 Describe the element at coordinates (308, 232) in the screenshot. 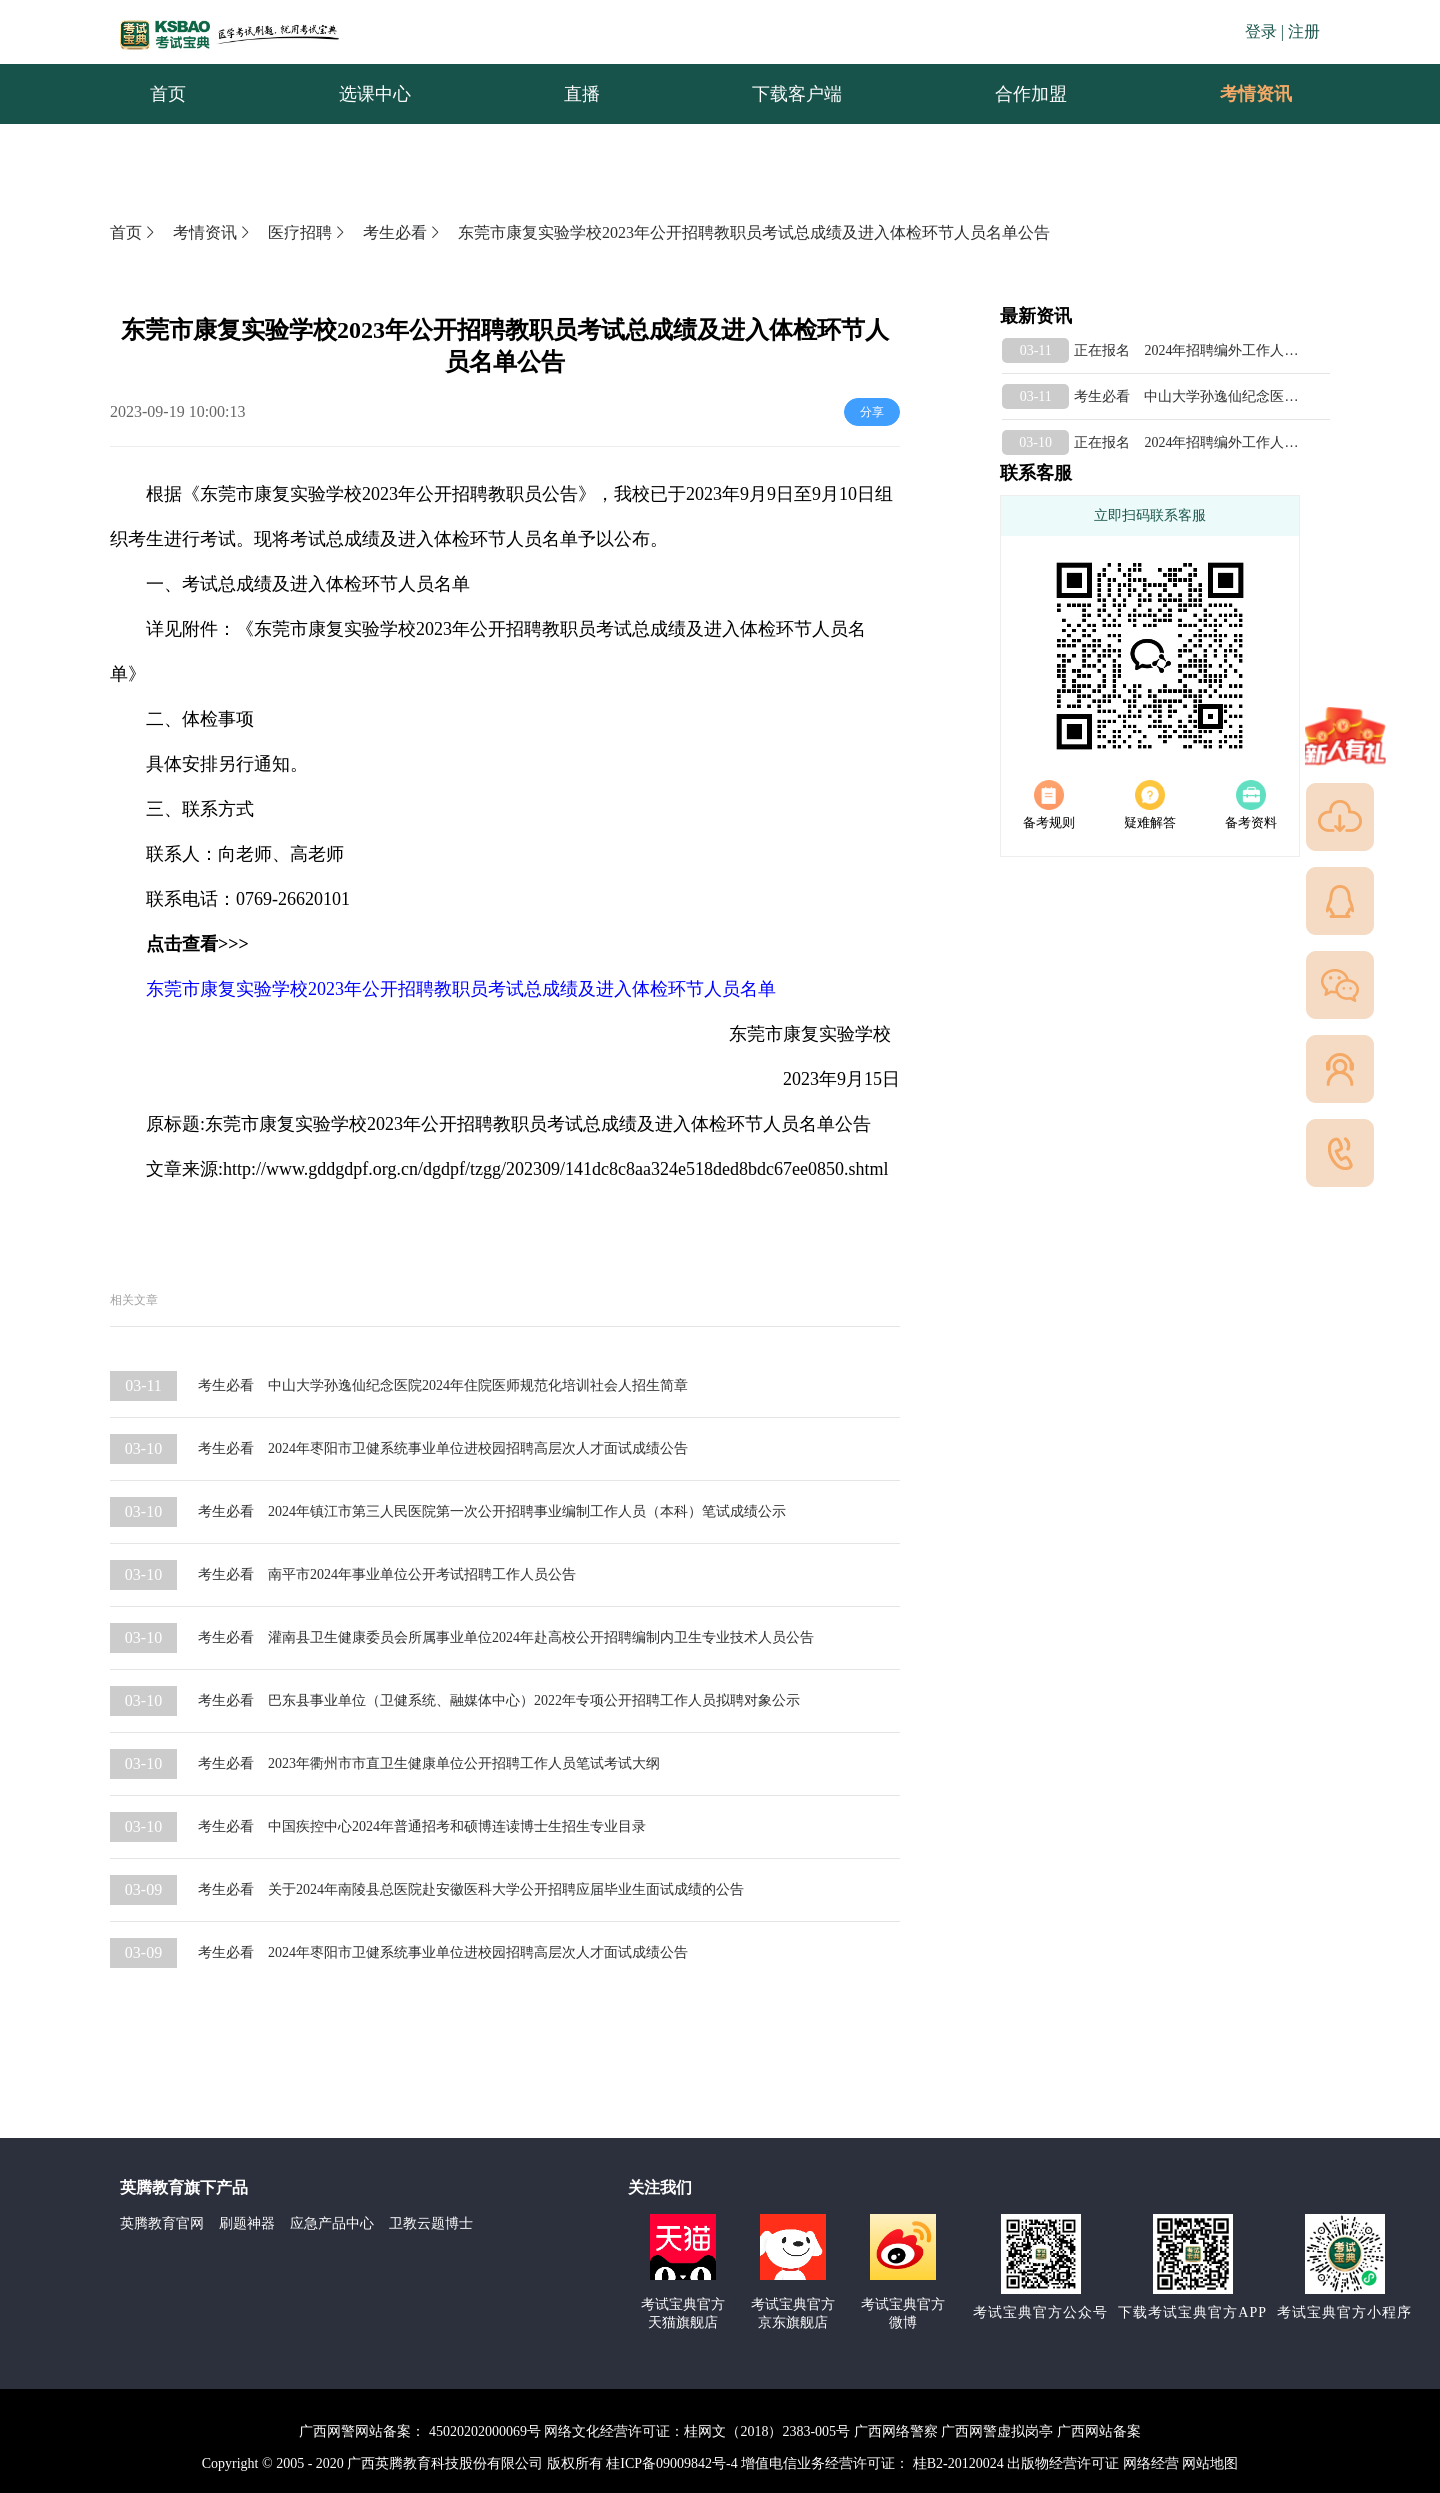

I see `医疗招聘` at that location.